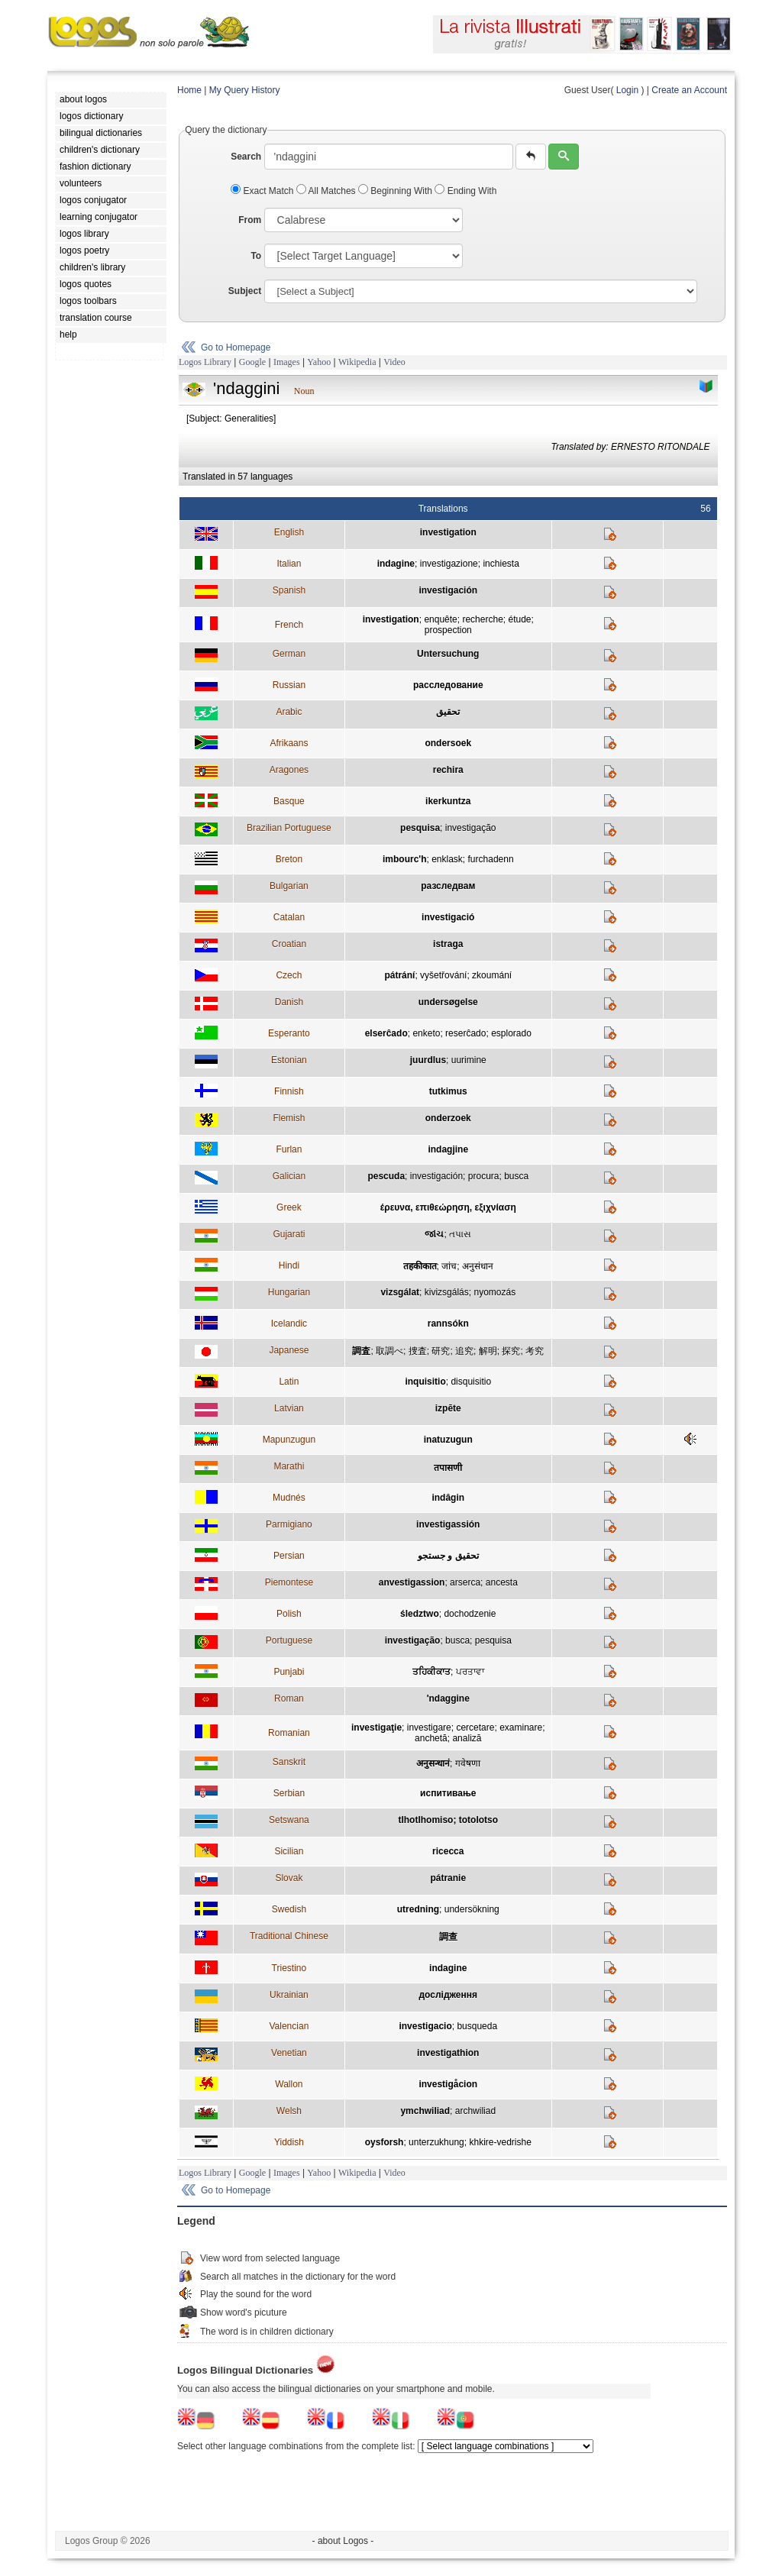  What do you see at coordinates (448, 1936) in the screenshot?
I see `調查` at bounding box center [448, 1936].